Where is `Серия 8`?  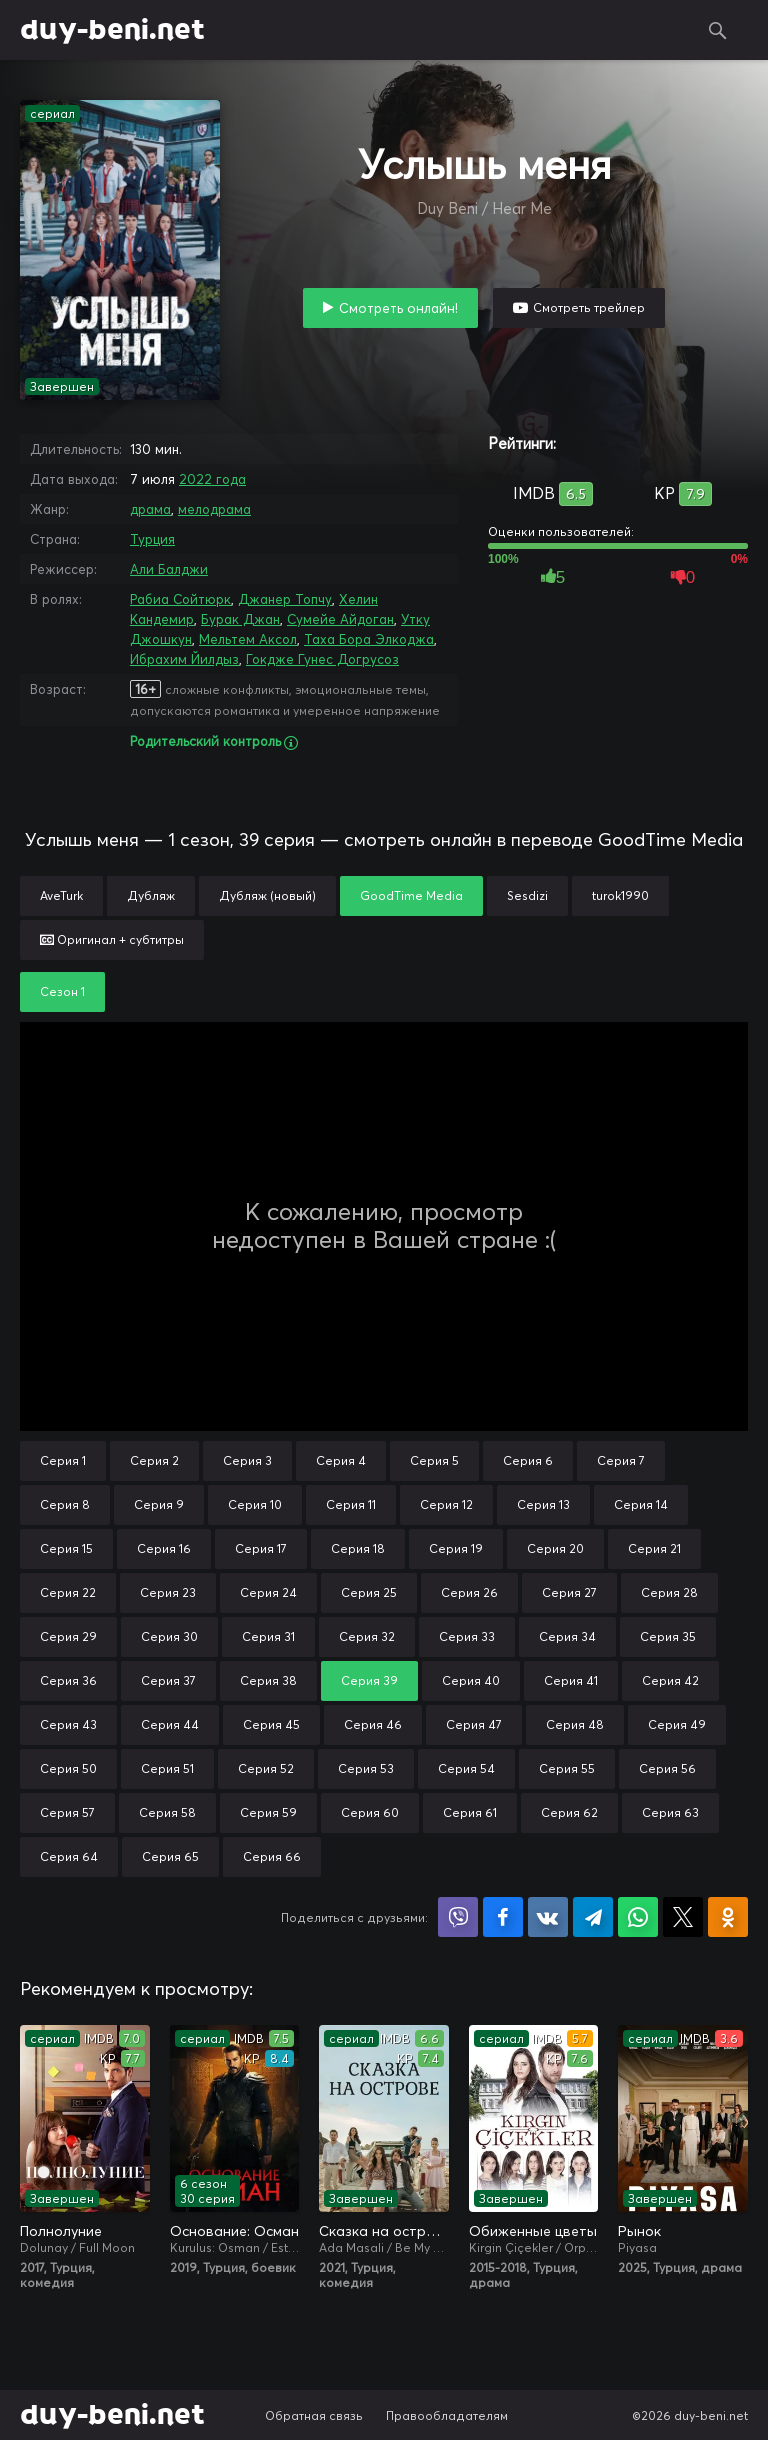 Серия 8 is located at coordinates (65, 1504).